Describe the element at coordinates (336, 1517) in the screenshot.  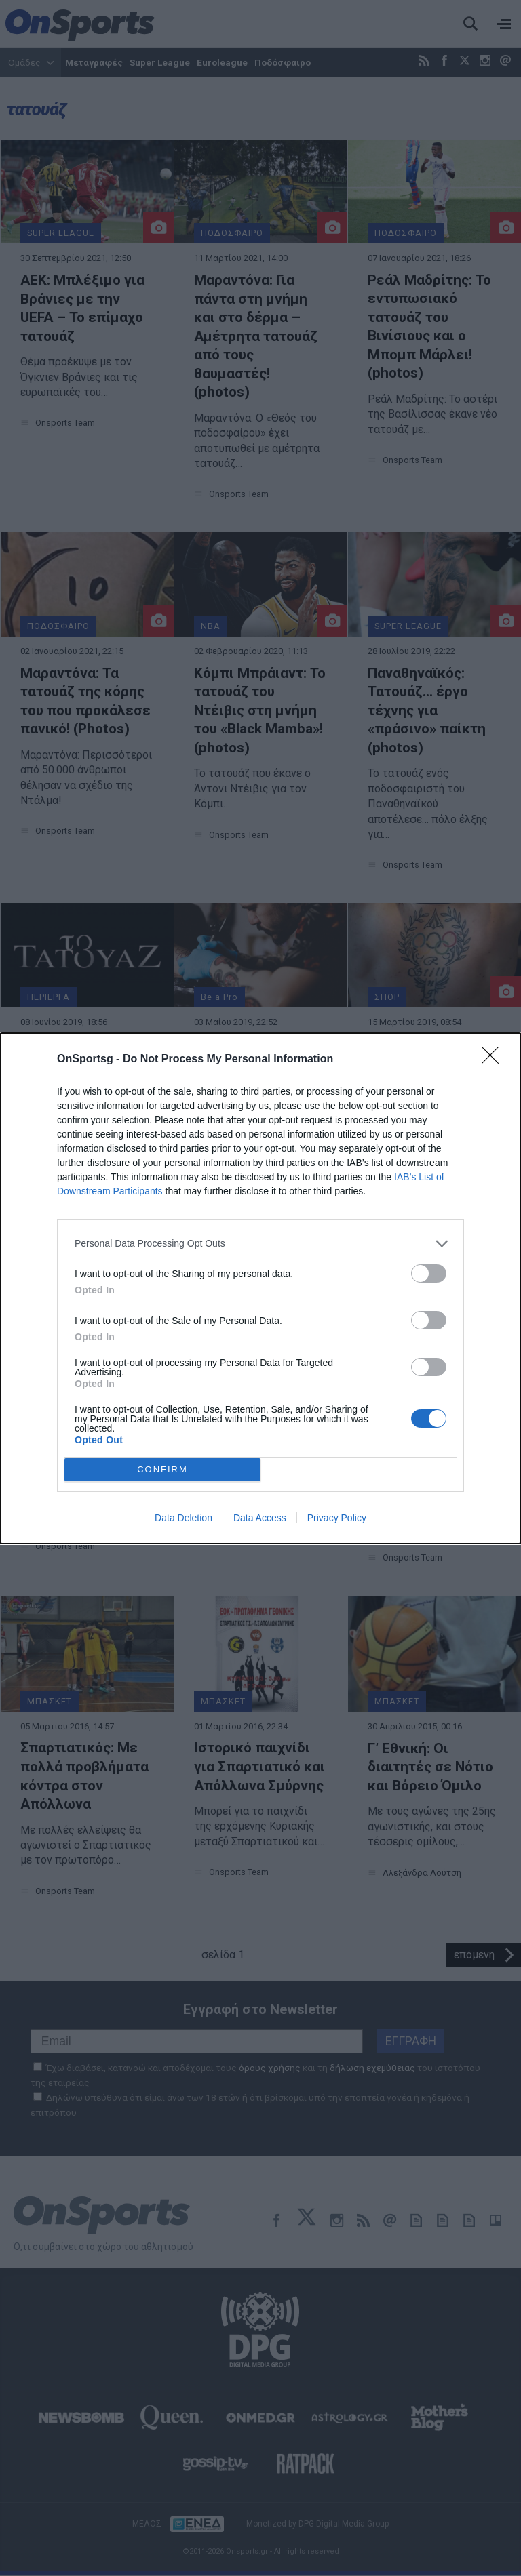
I see `Privacy Policy` at that location.